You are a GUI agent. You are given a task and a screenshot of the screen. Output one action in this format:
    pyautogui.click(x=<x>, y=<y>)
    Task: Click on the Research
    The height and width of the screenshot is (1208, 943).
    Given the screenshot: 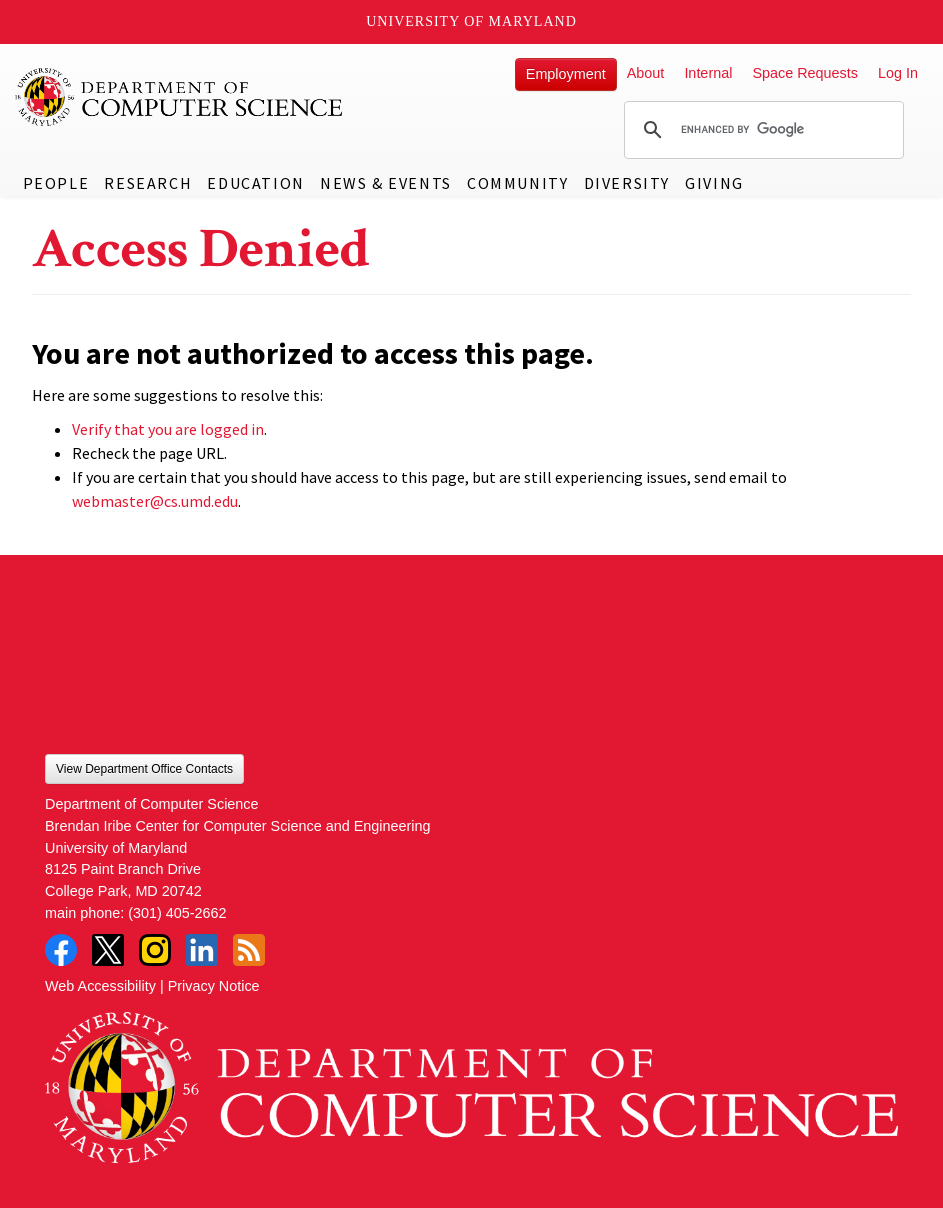 What is the action you would take?
    pyautogui.click(x=148, y=183)
    